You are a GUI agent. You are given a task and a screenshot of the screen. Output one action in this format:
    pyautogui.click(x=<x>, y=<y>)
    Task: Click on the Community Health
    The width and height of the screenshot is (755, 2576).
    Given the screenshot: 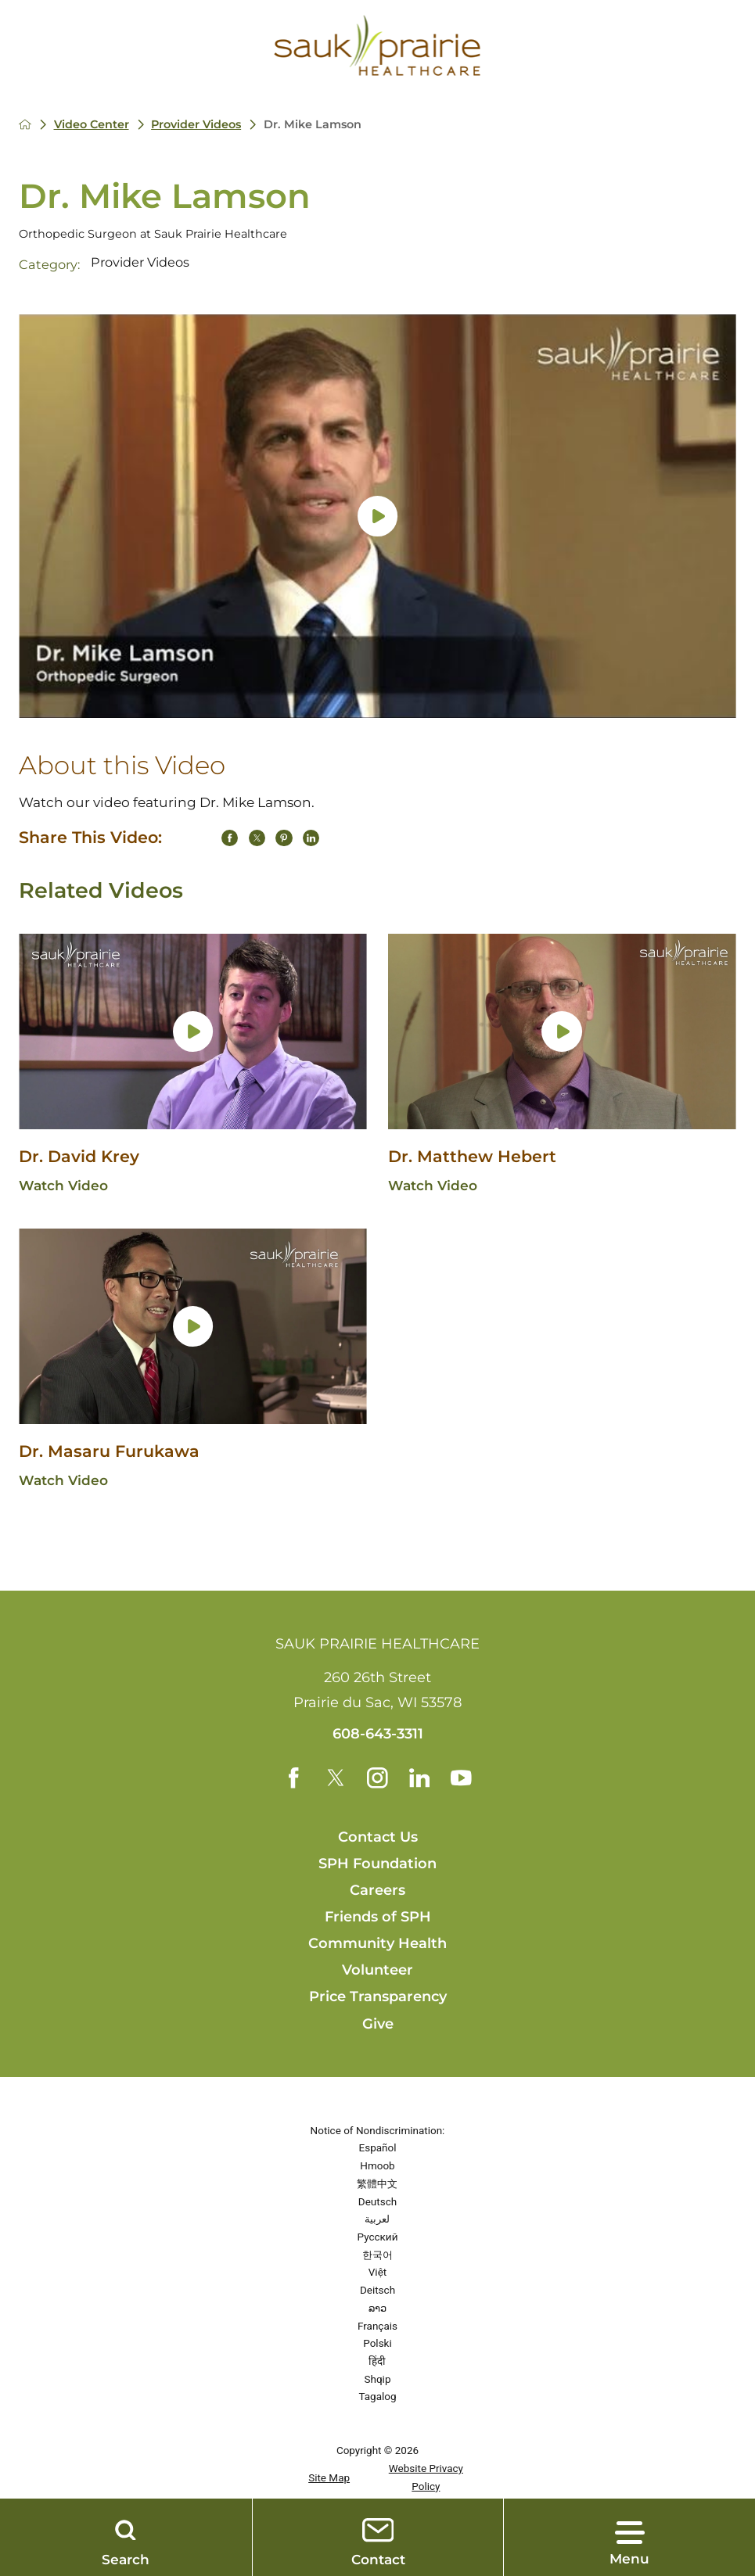 What is the action you would take?
    pyautogui.click(x=377, y=1944)
    